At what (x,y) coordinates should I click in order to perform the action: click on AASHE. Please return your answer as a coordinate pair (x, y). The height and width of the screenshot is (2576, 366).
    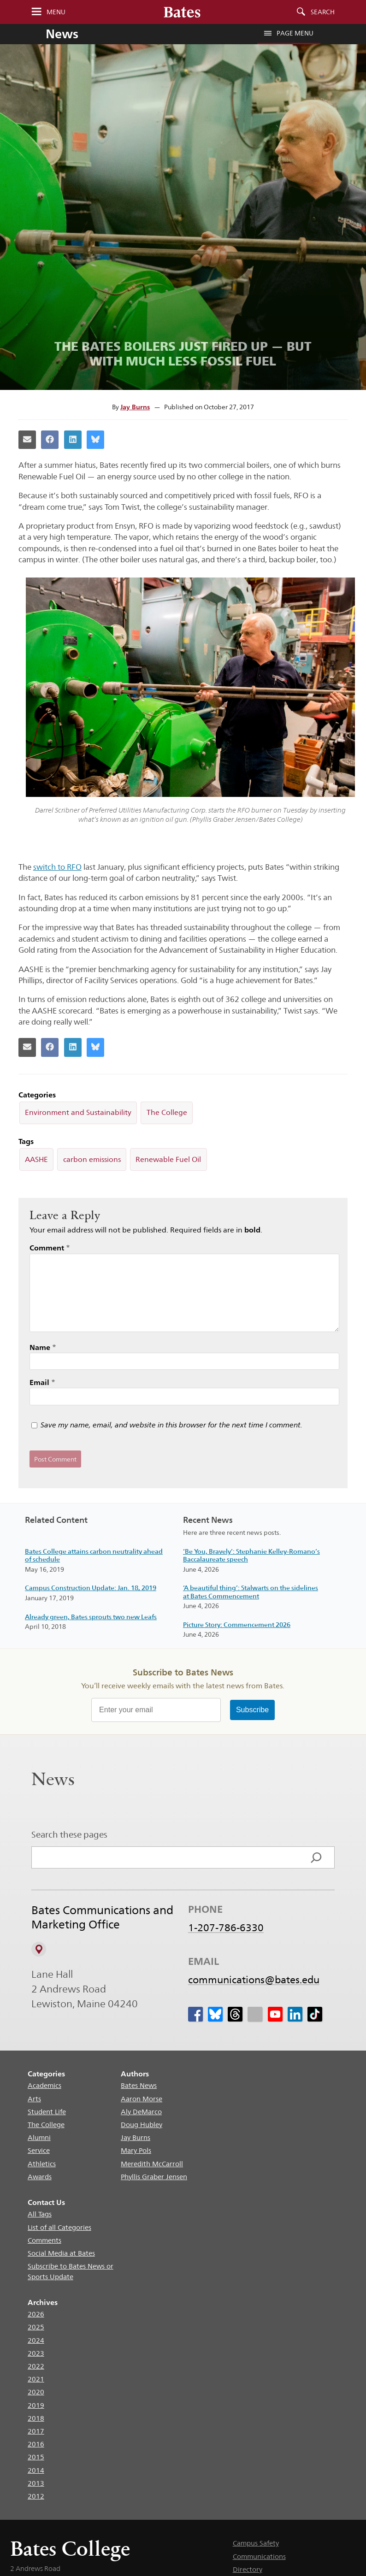
    Looking at the image, I should click on (36, 1159).